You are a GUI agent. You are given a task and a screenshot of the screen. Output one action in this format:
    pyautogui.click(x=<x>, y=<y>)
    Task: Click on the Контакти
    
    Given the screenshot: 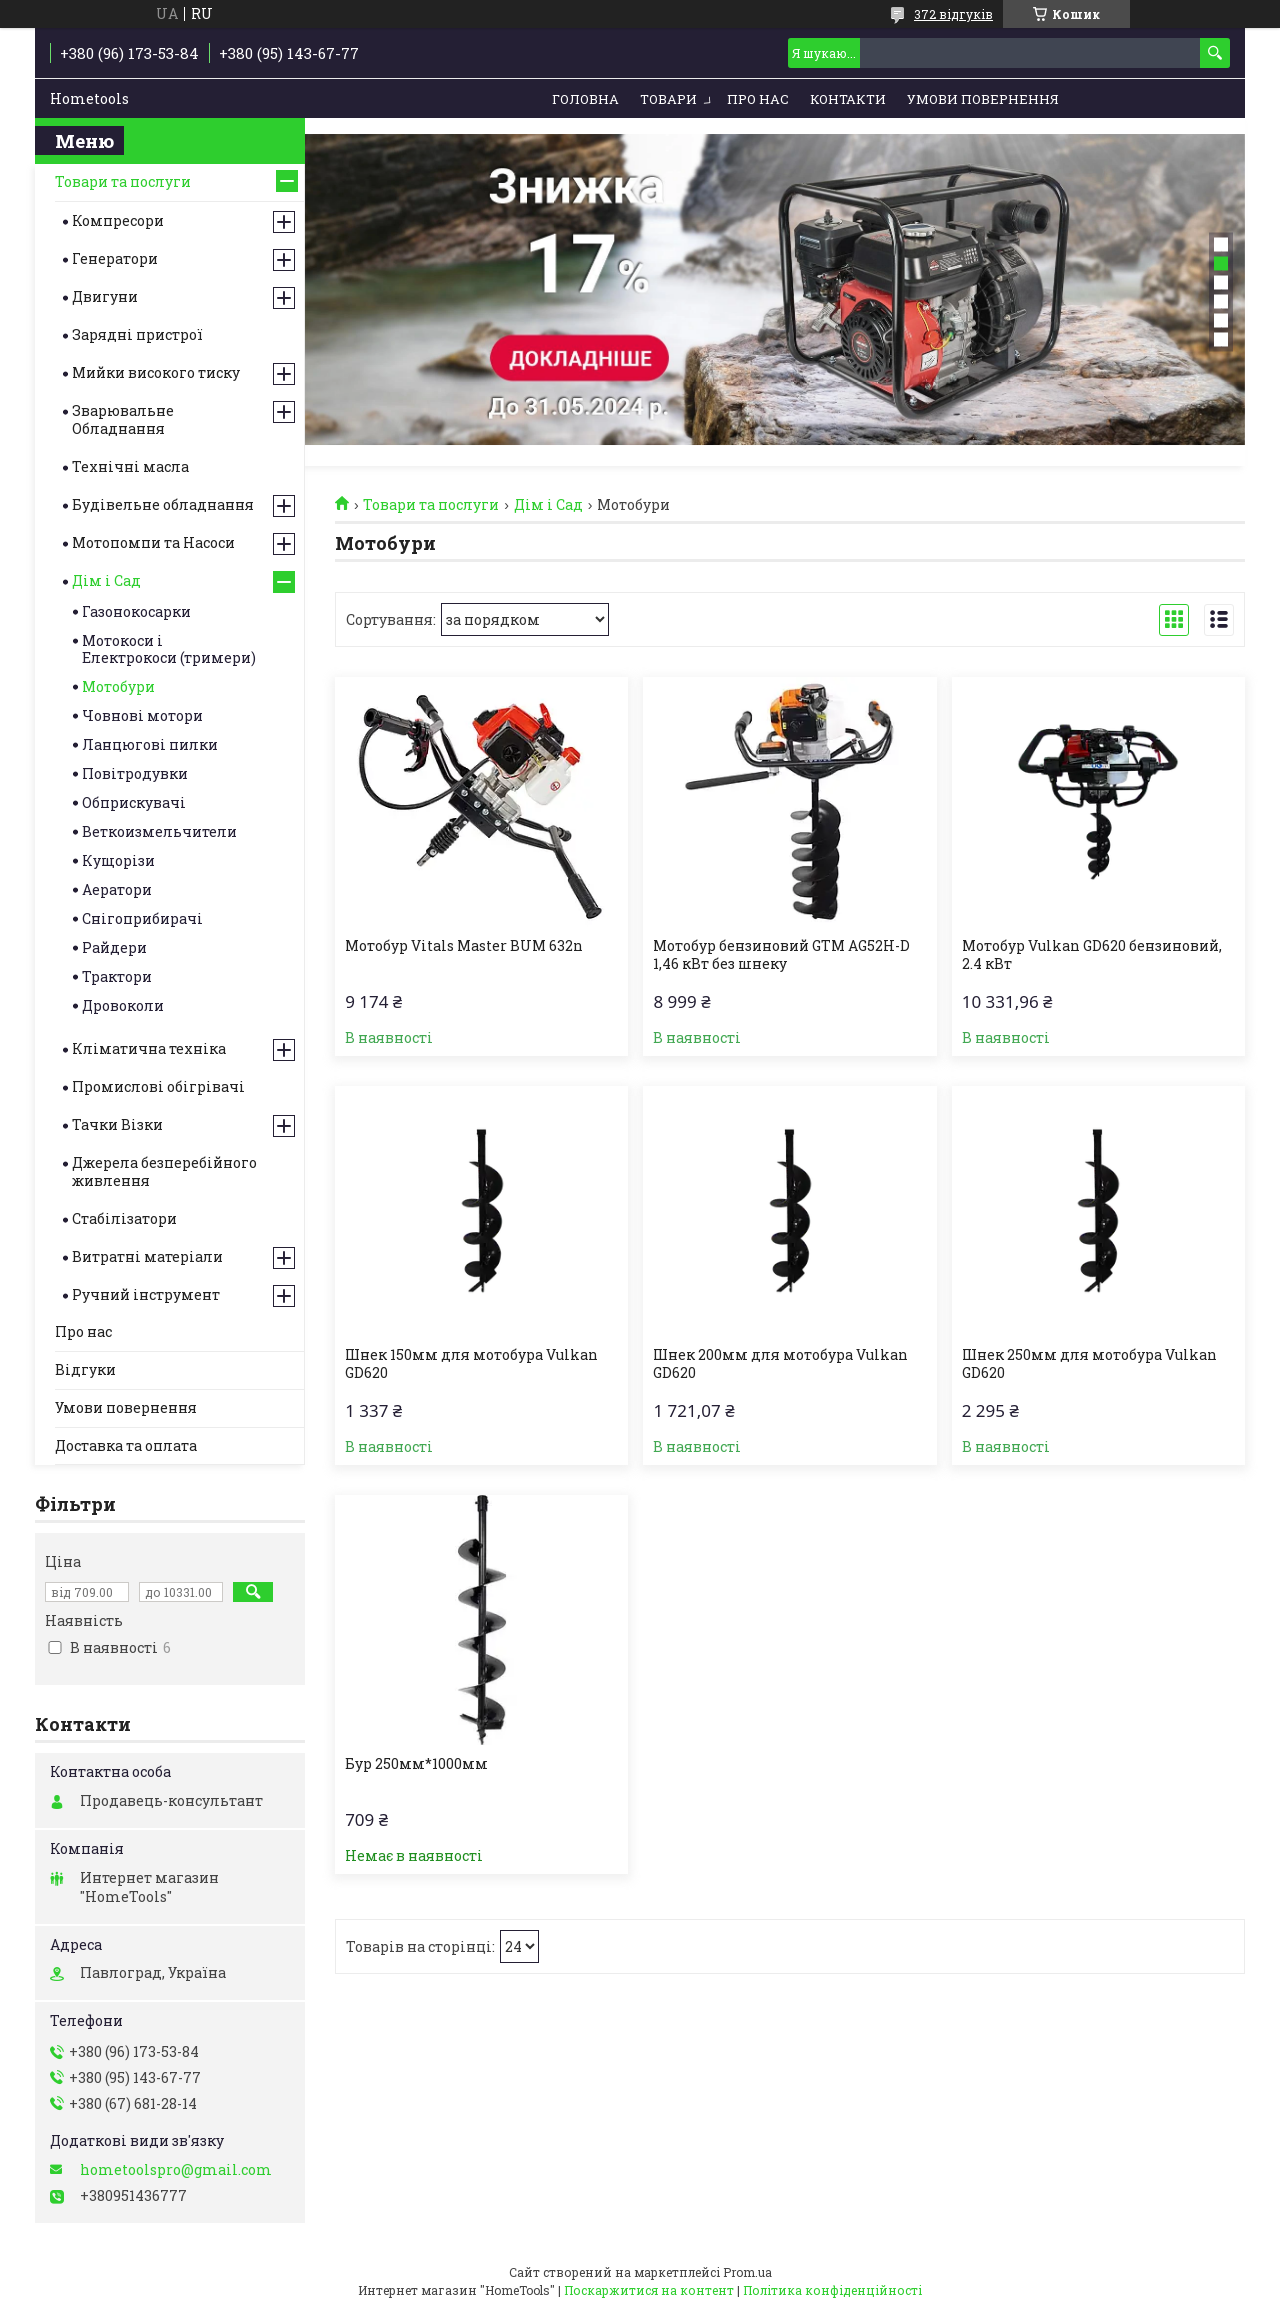 What is the action you would take?
    pyautogui.click(x=848, y=99)
    